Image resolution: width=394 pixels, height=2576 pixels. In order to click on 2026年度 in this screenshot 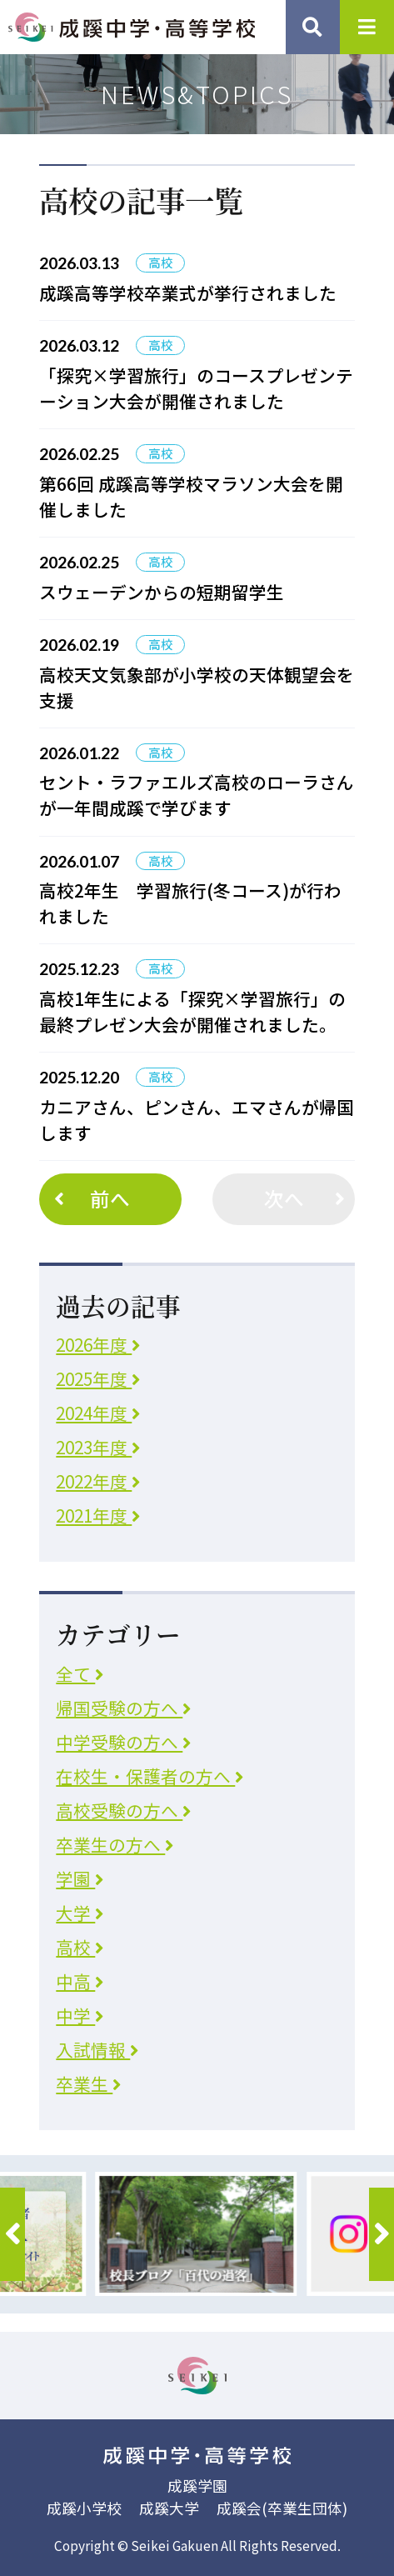, I will do `click(98, 1344)`.